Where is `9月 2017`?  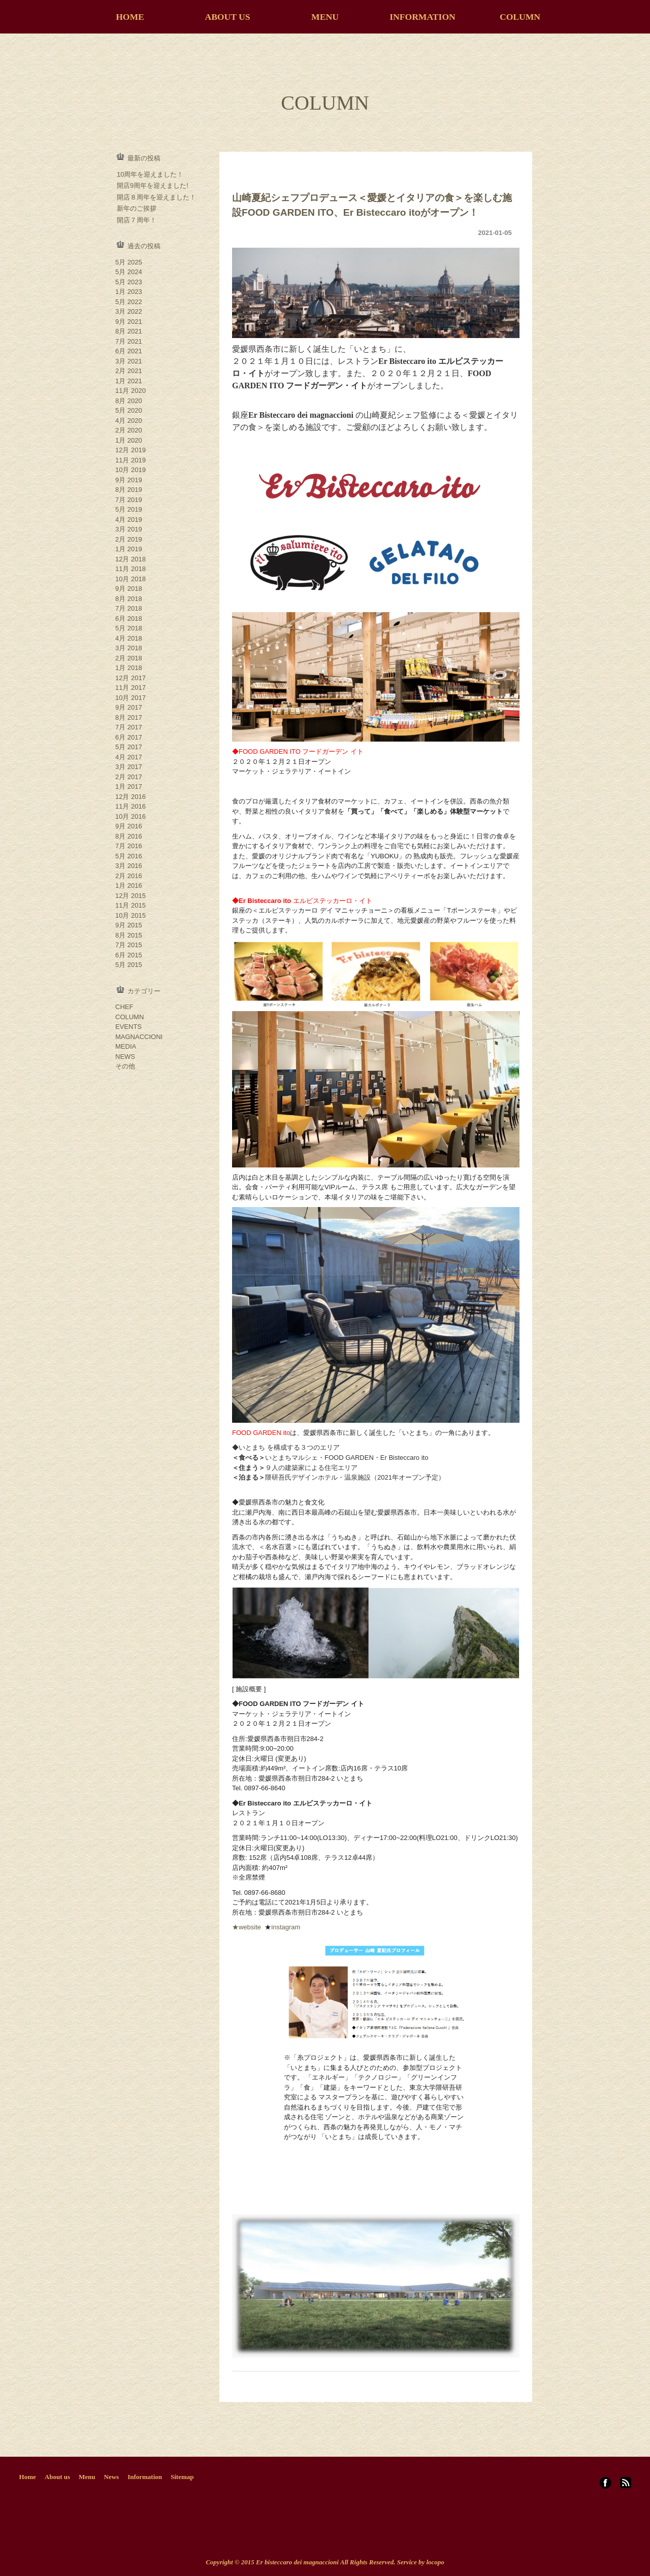 9月 2017 is located at coordinates (128, 707).